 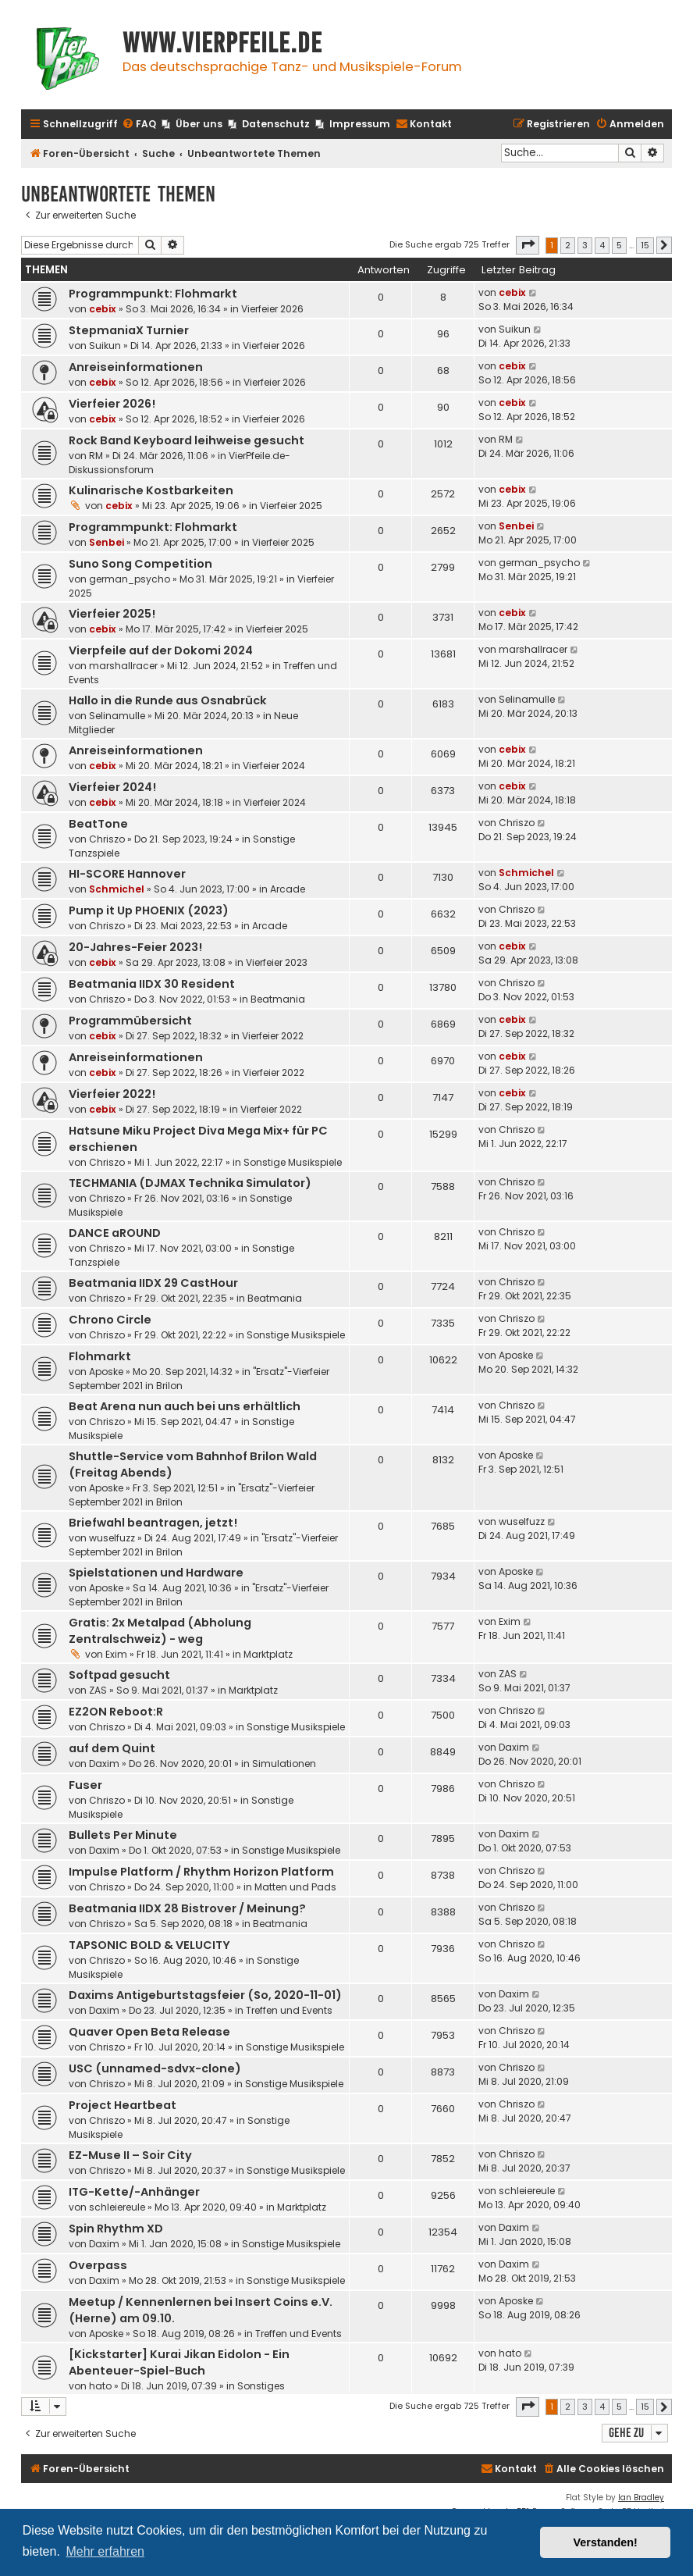 What do you see at coordinates (123, 1835) in the screenshot?
I see `Bullets Per Minute` at bounding box center [123, 1835].